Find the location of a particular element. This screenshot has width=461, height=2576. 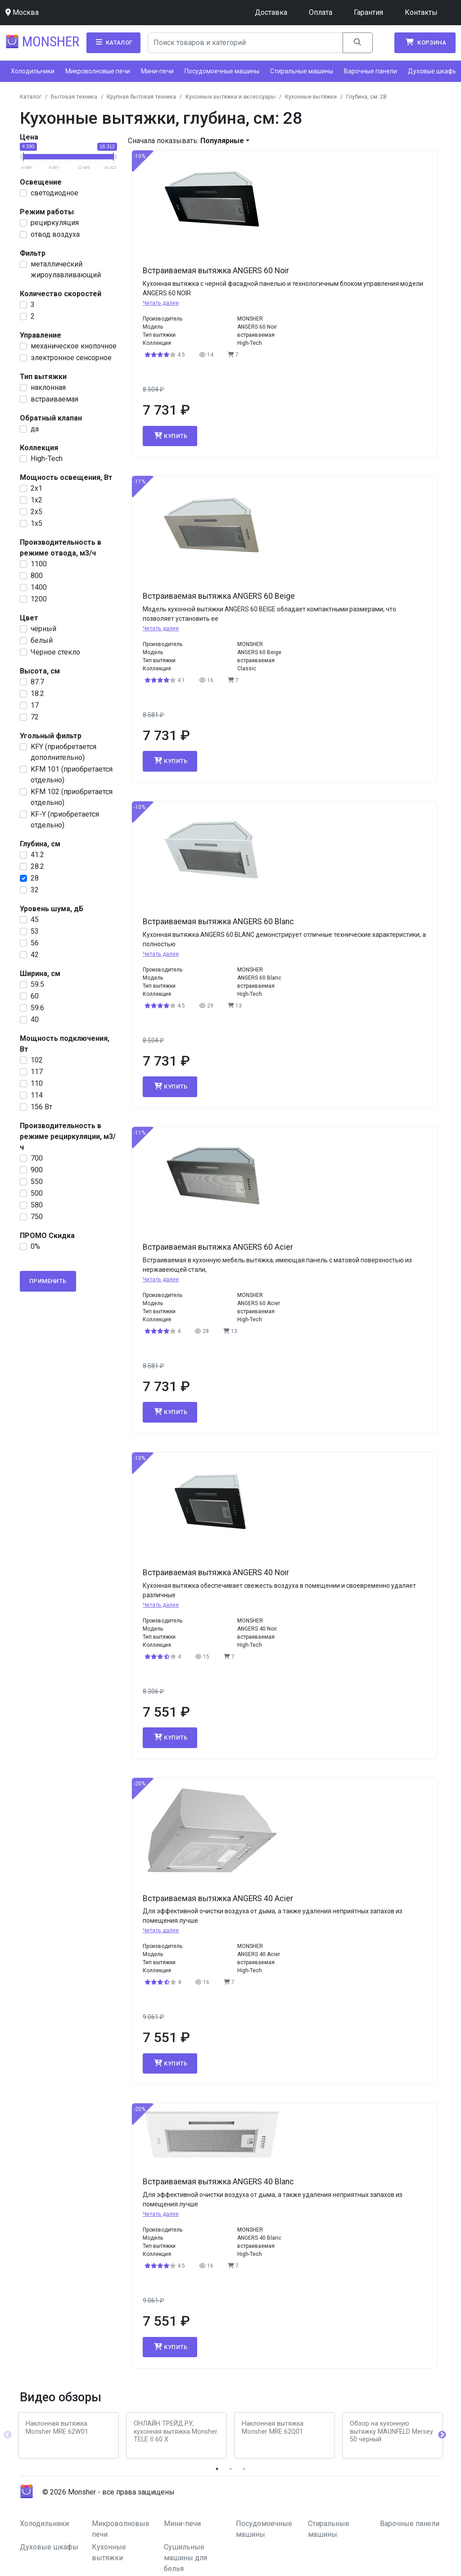

Встраиваемая вытяжка ANGERS 60 Acier is located at coordinates (218, 1247).